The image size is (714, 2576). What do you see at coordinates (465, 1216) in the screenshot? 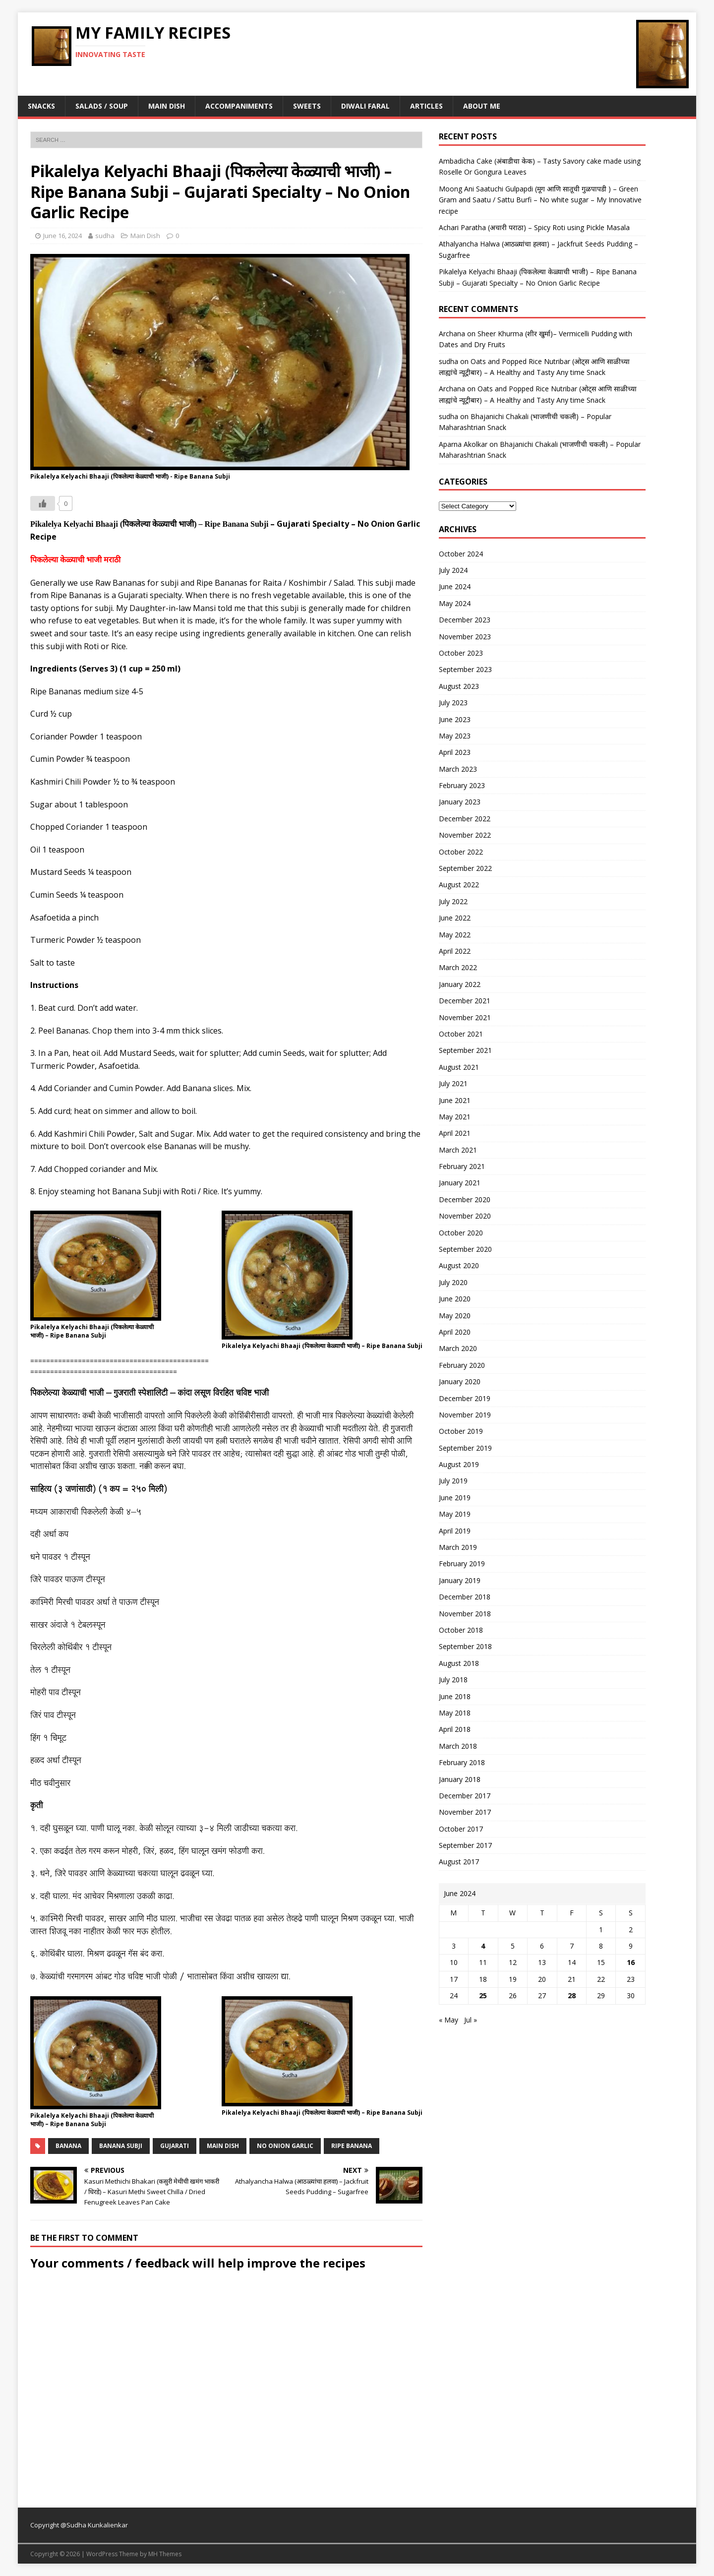
I see `November 2020` at bounding box center [465, 1216].